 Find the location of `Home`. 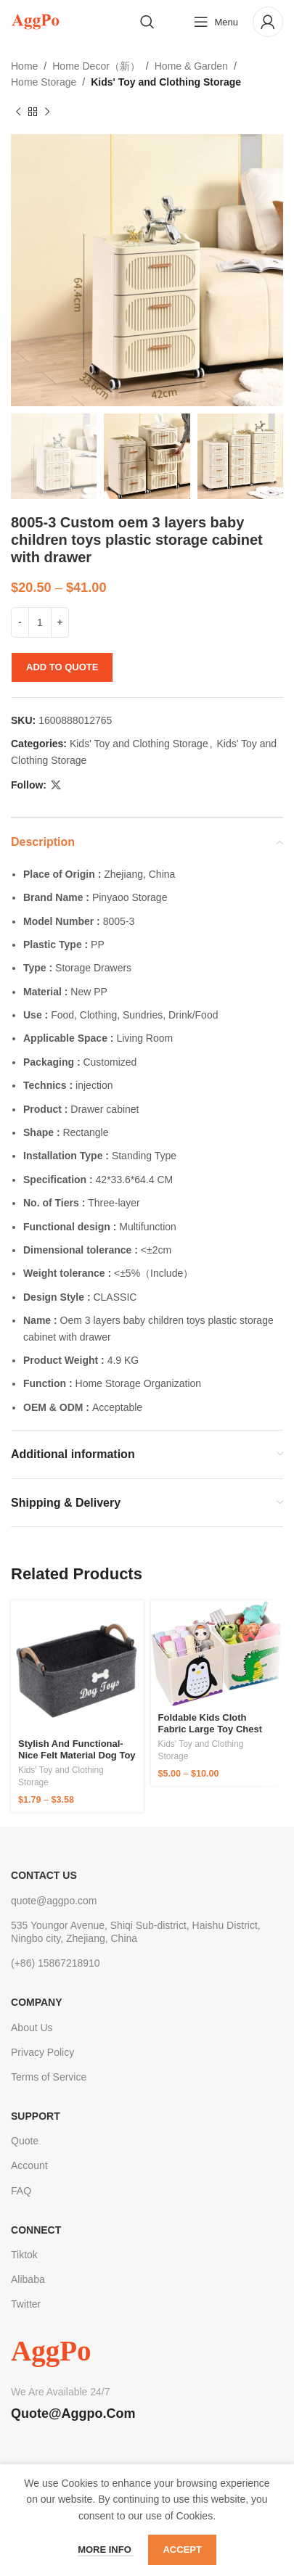

Home is located at coordinates (24, 66).